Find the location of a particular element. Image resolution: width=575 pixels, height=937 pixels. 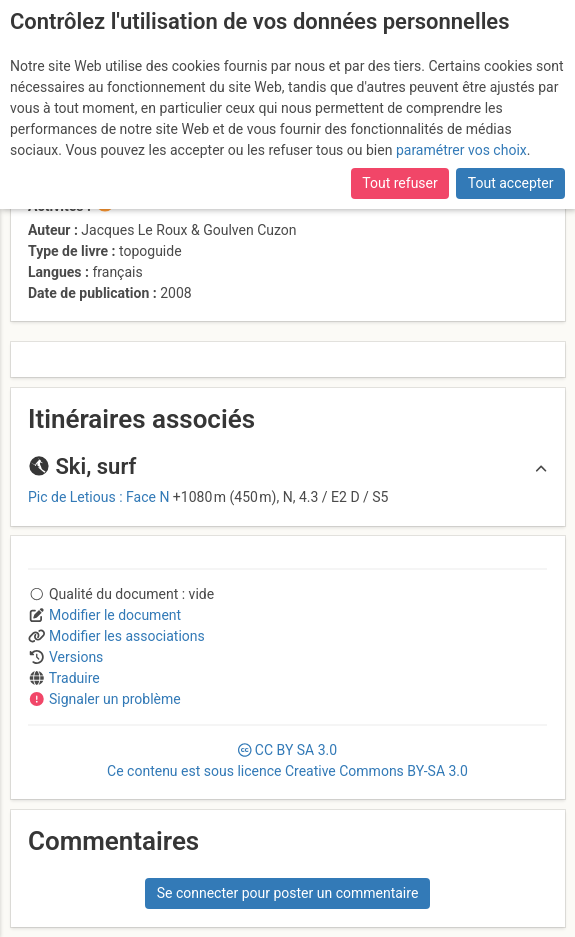

Se connecter pour poster un commentaire is located at coordinates (288, 893).